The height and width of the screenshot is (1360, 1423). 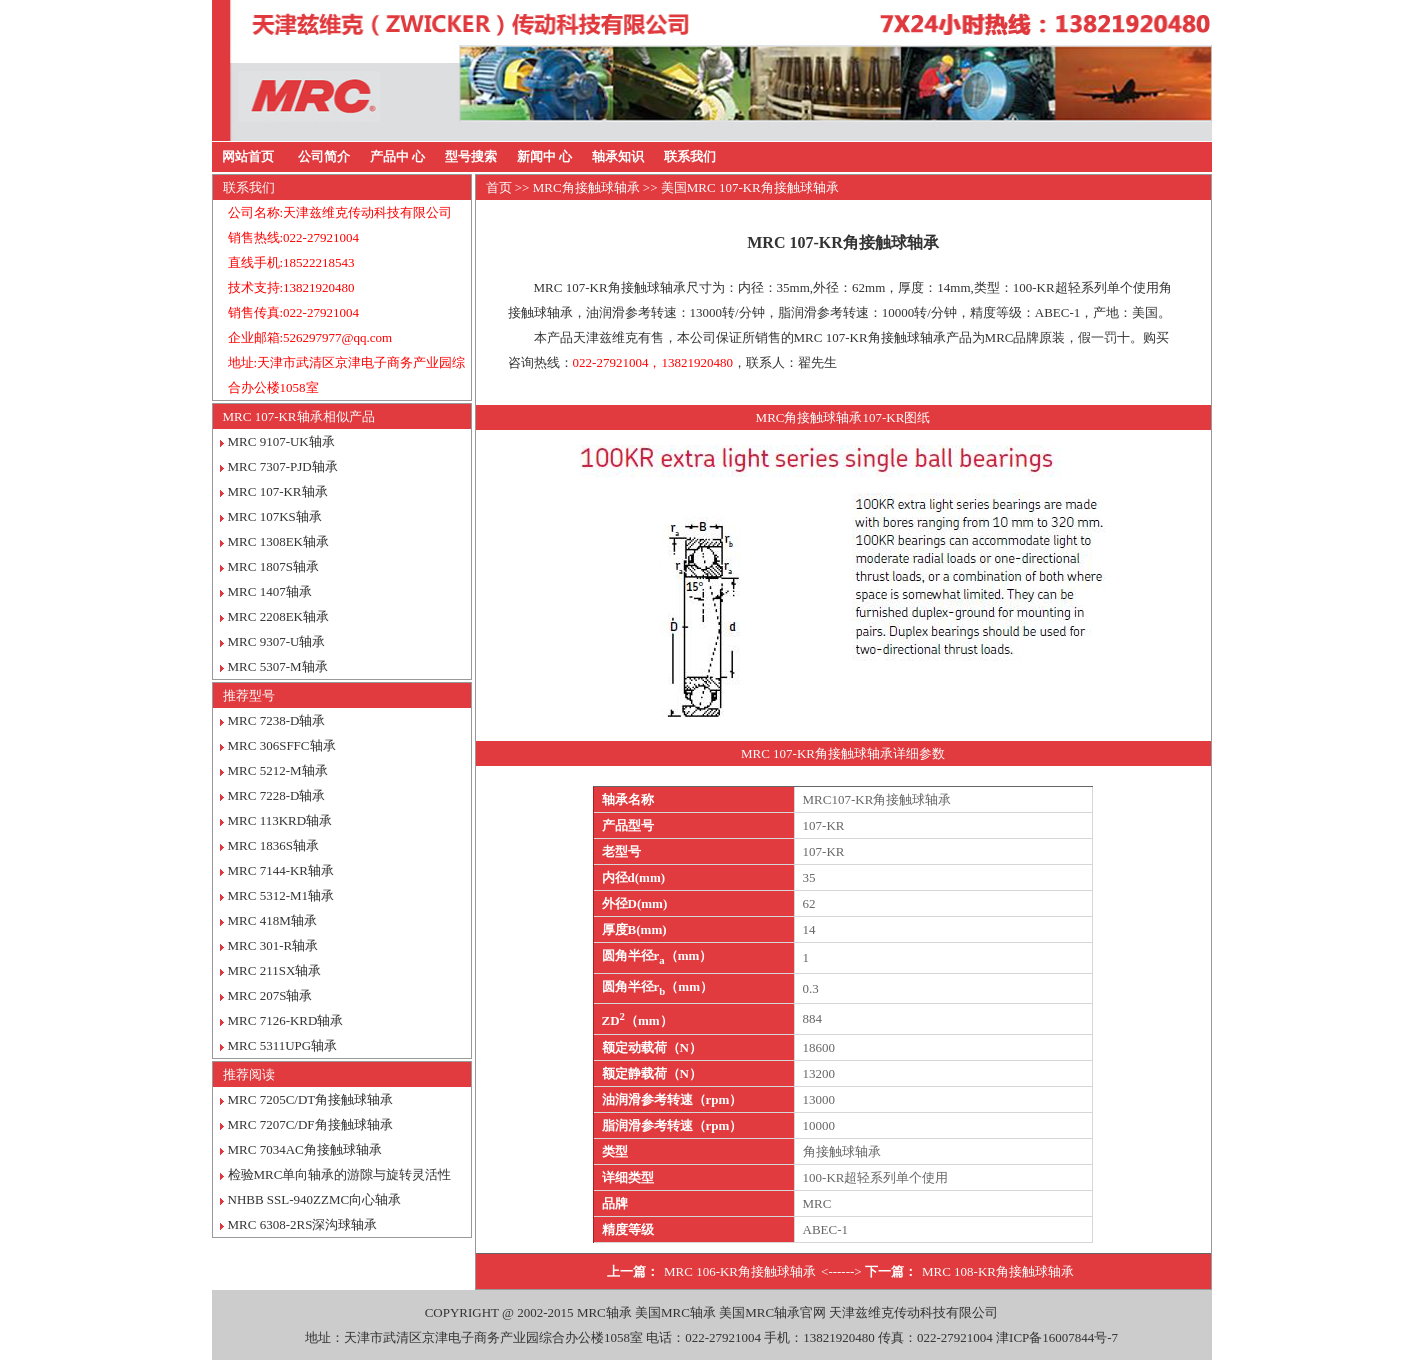 I want to click on MRC 7126-KRD轴承, so click(x=286, y=1020).